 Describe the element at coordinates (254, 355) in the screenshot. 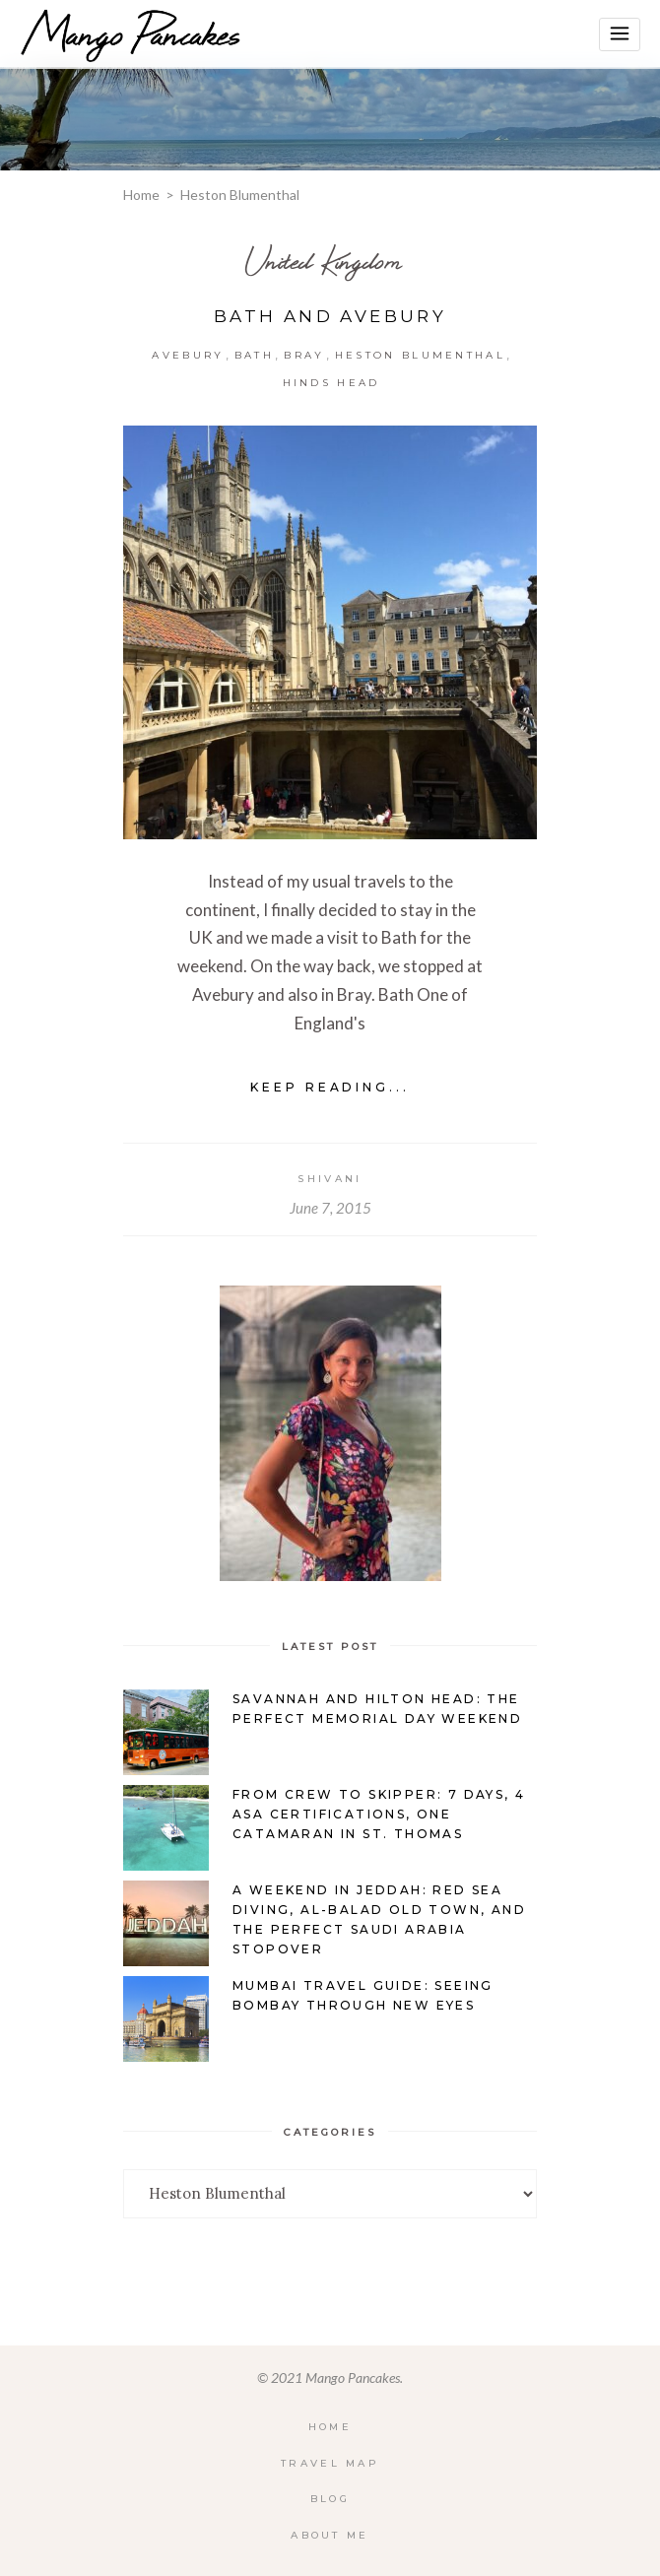

I see `Bath` at that location.